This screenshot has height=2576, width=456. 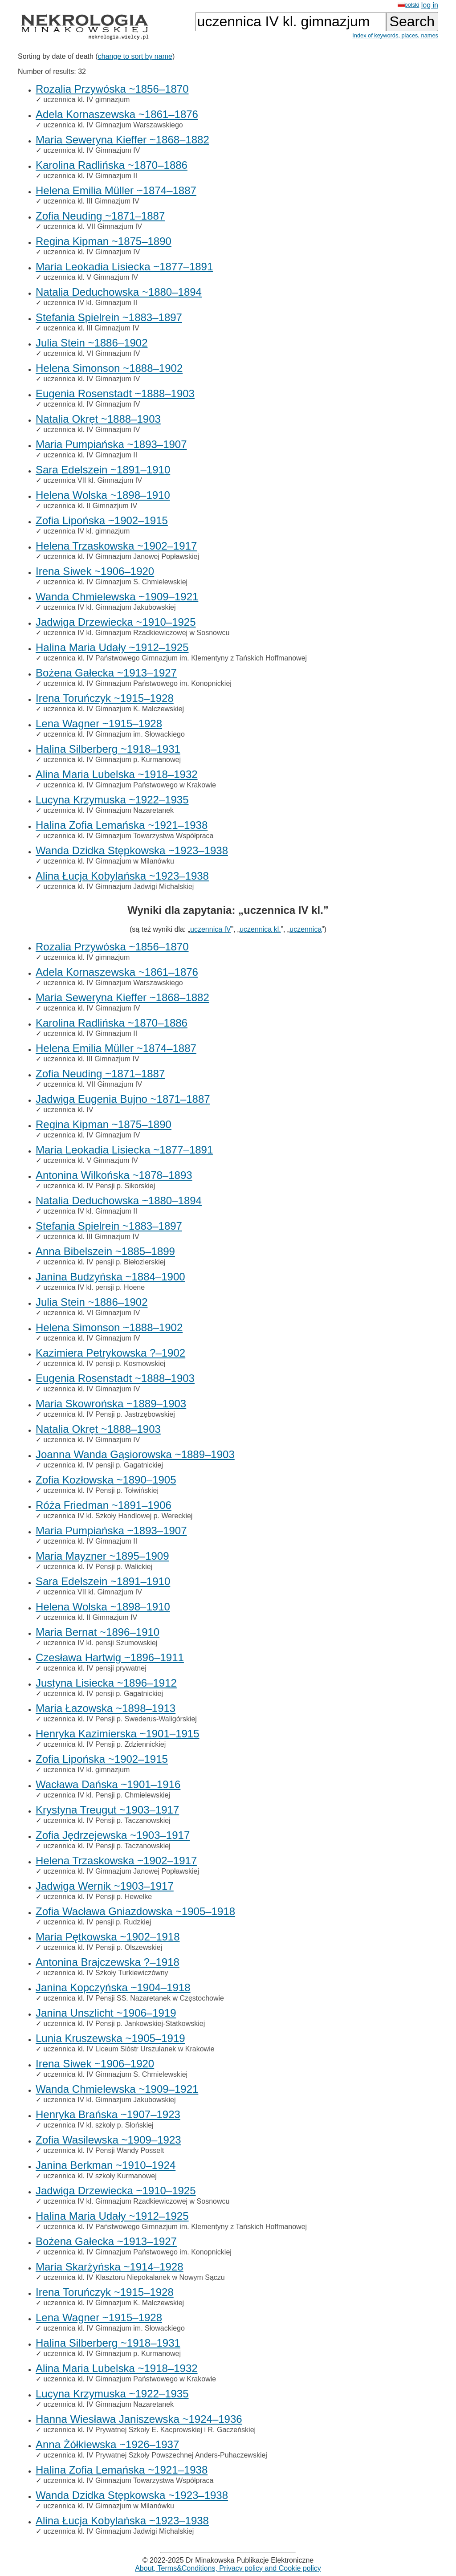 I want to click on Jadwiga Drzewiecka ~1910–1925, so click(x=116, y=622).